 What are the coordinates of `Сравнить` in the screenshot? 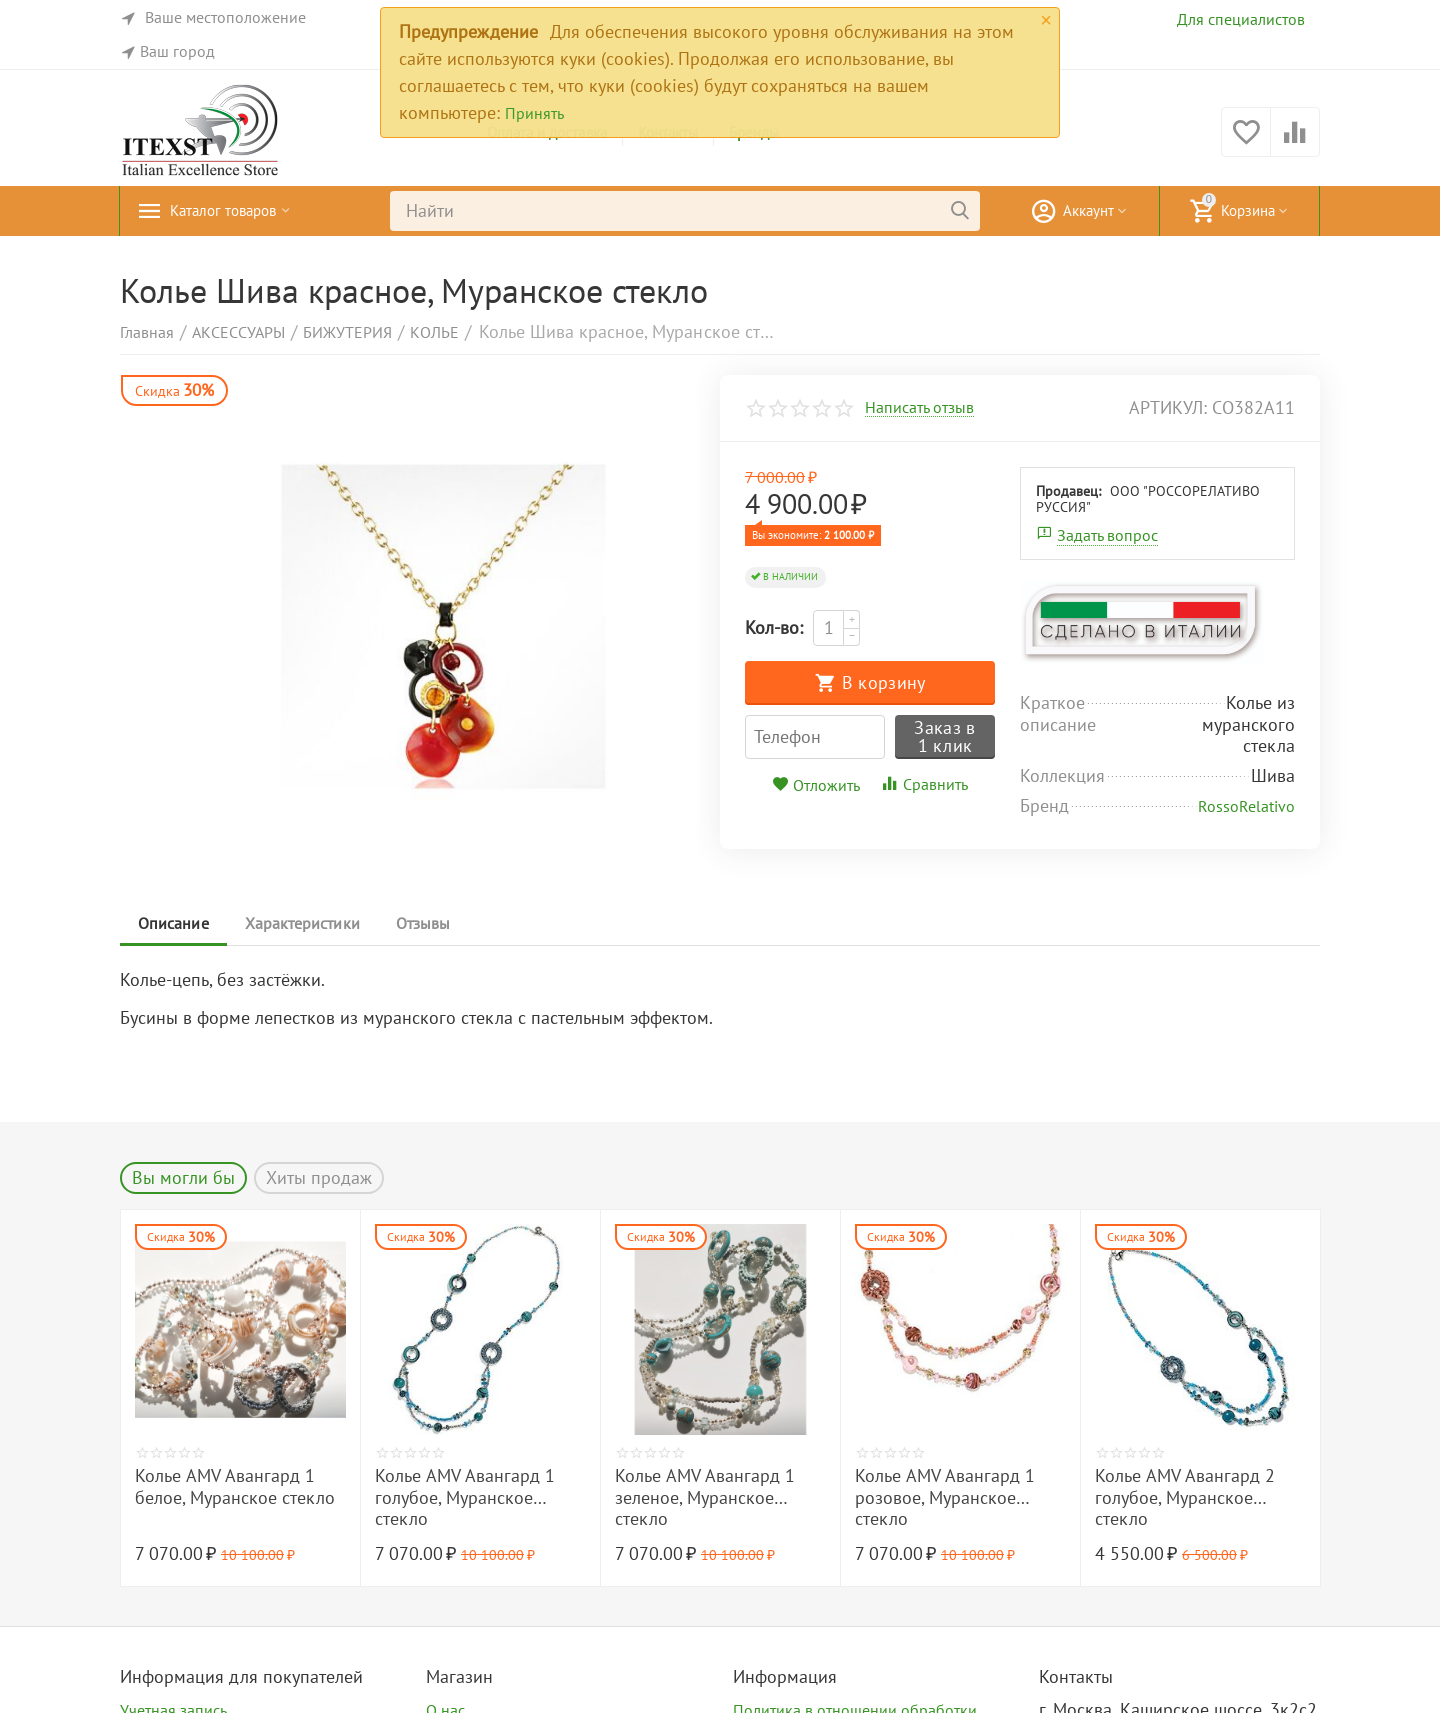 It's located at (924, 784).